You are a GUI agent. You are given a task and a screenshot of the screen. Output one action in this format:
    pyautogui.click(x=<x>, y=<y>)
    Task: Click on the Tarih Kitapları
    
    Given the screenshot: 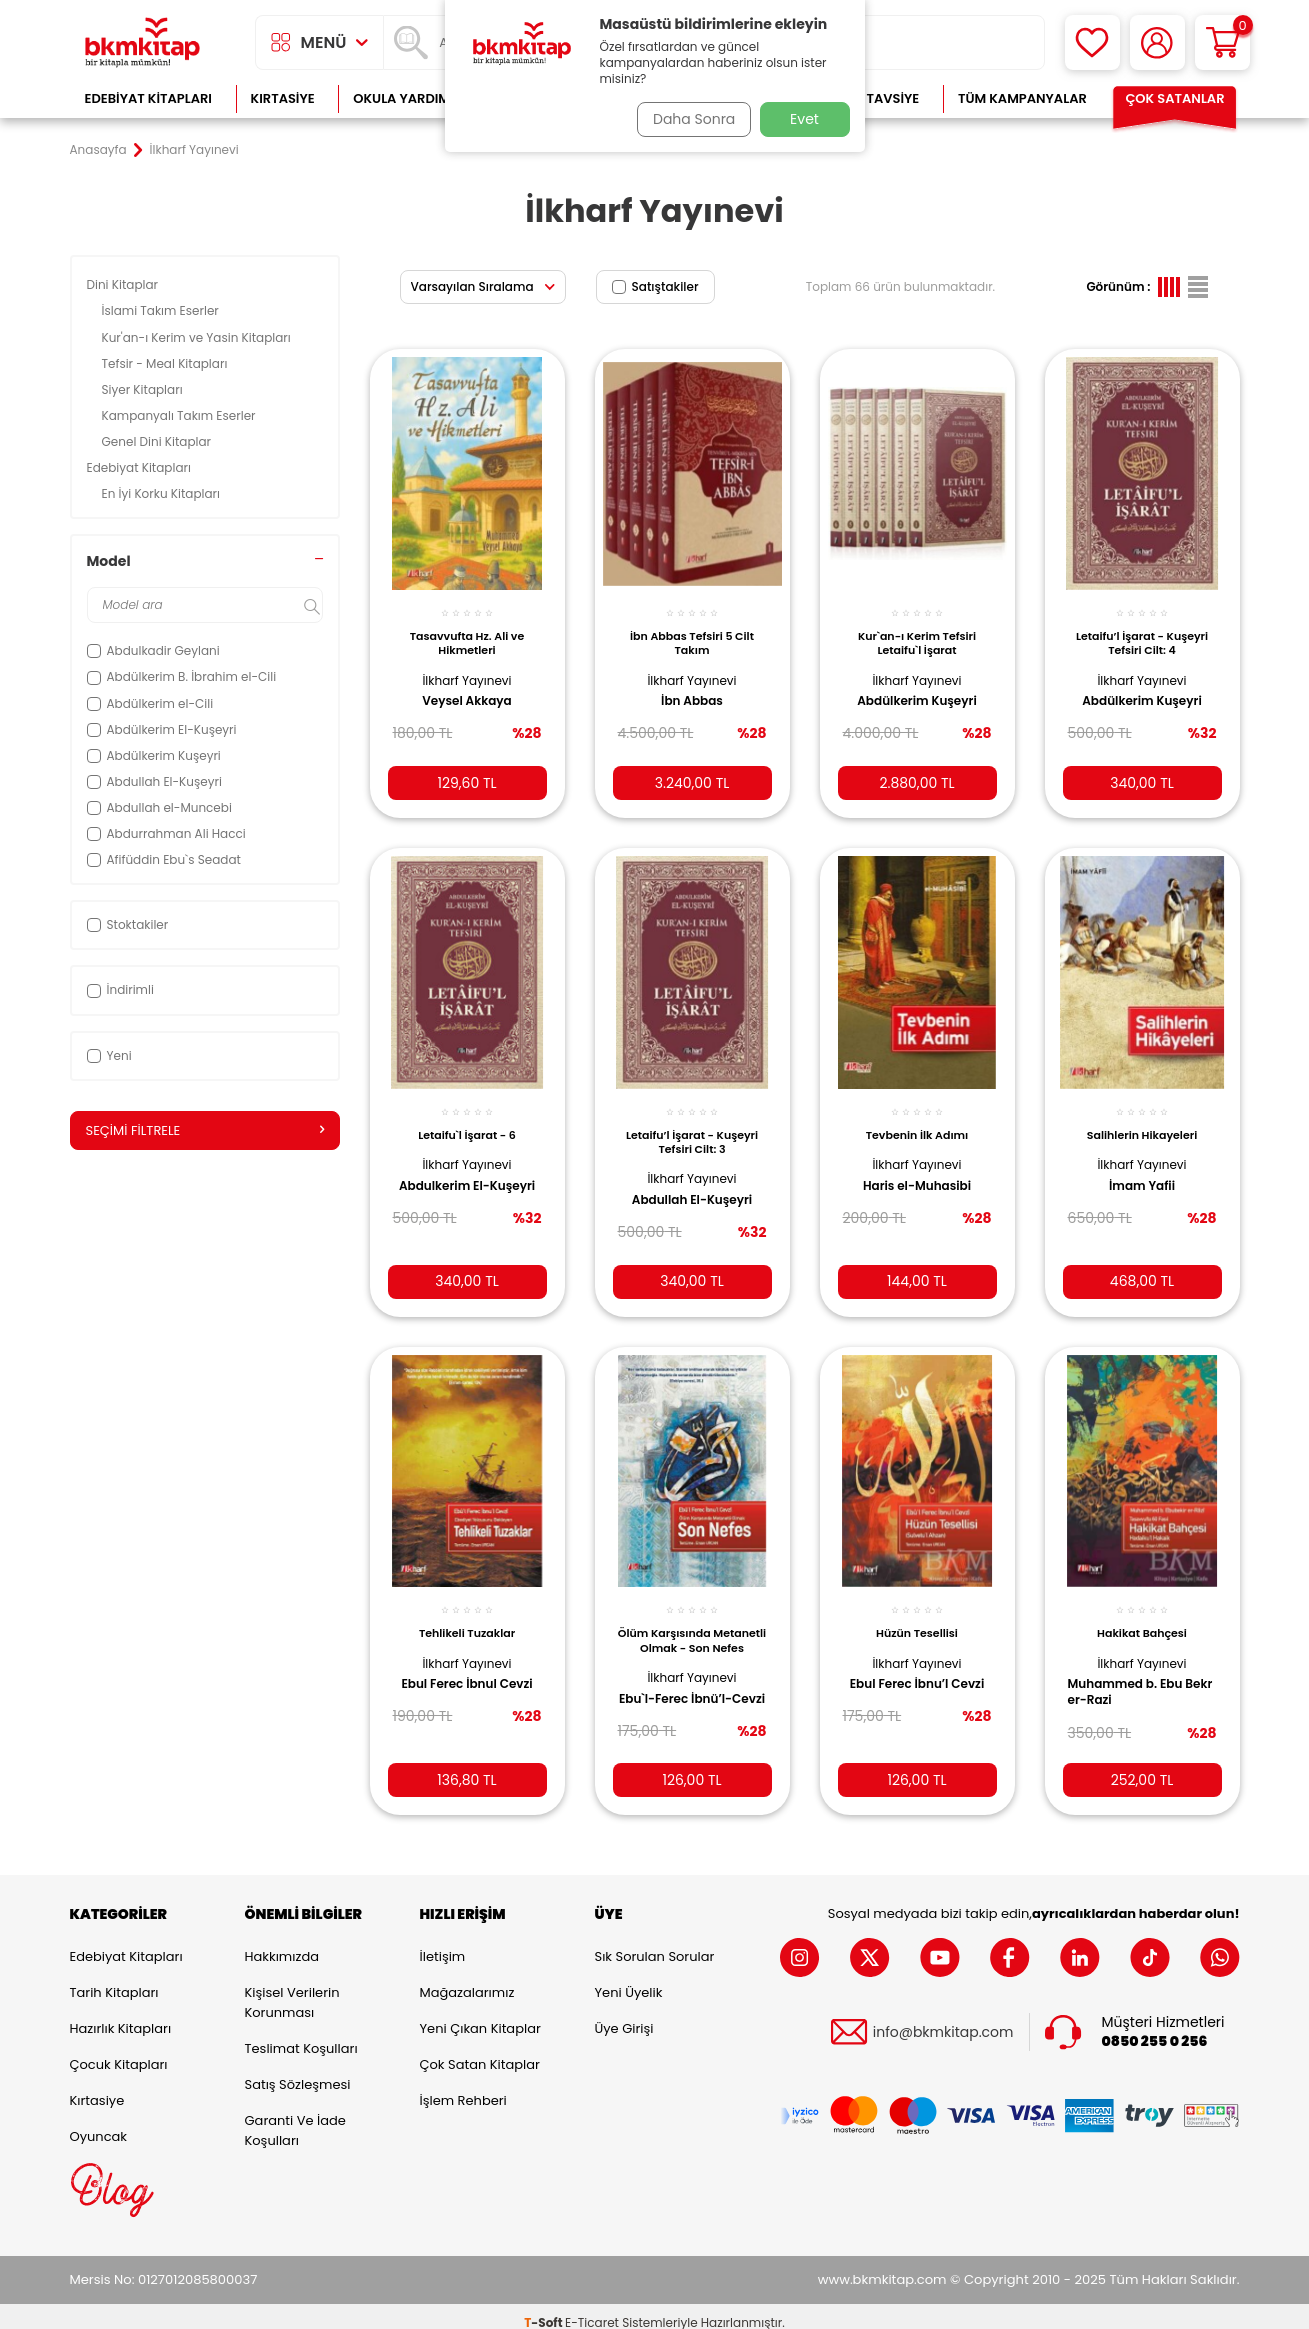 What is the action you would take?
    pyautogui.click(x=114, y=1980)
    